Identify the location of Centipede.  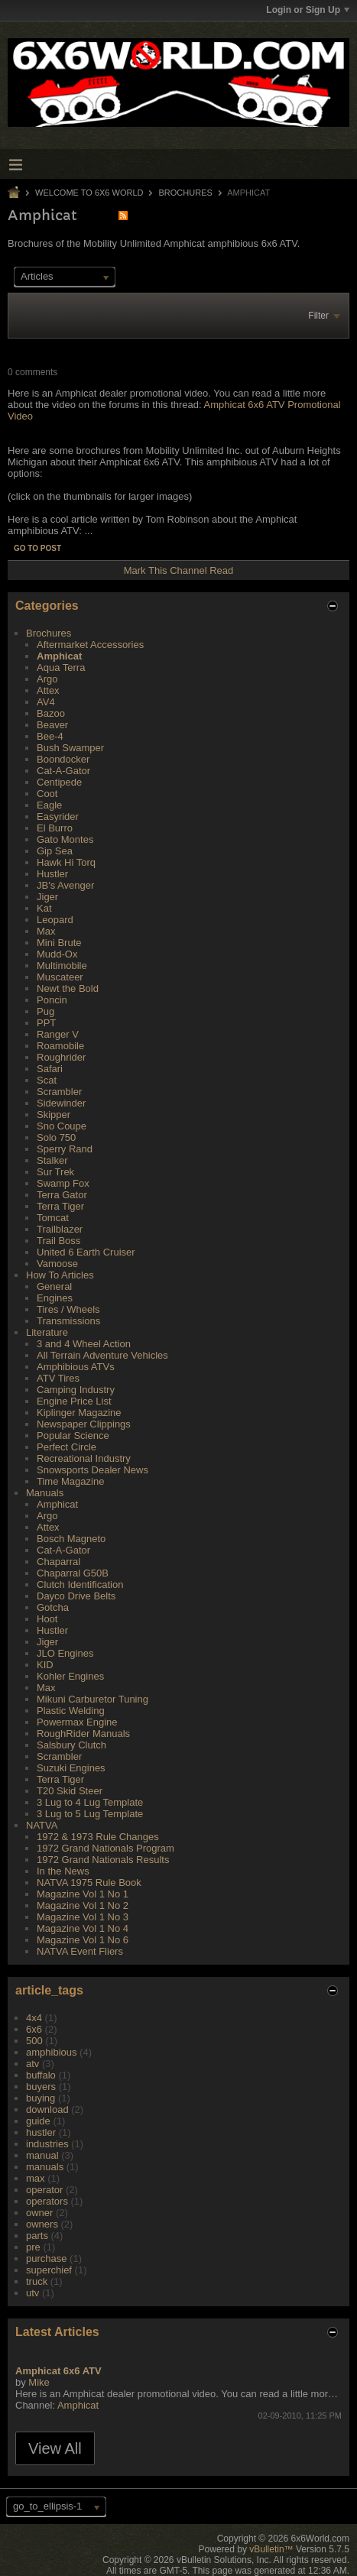
(59, 782).